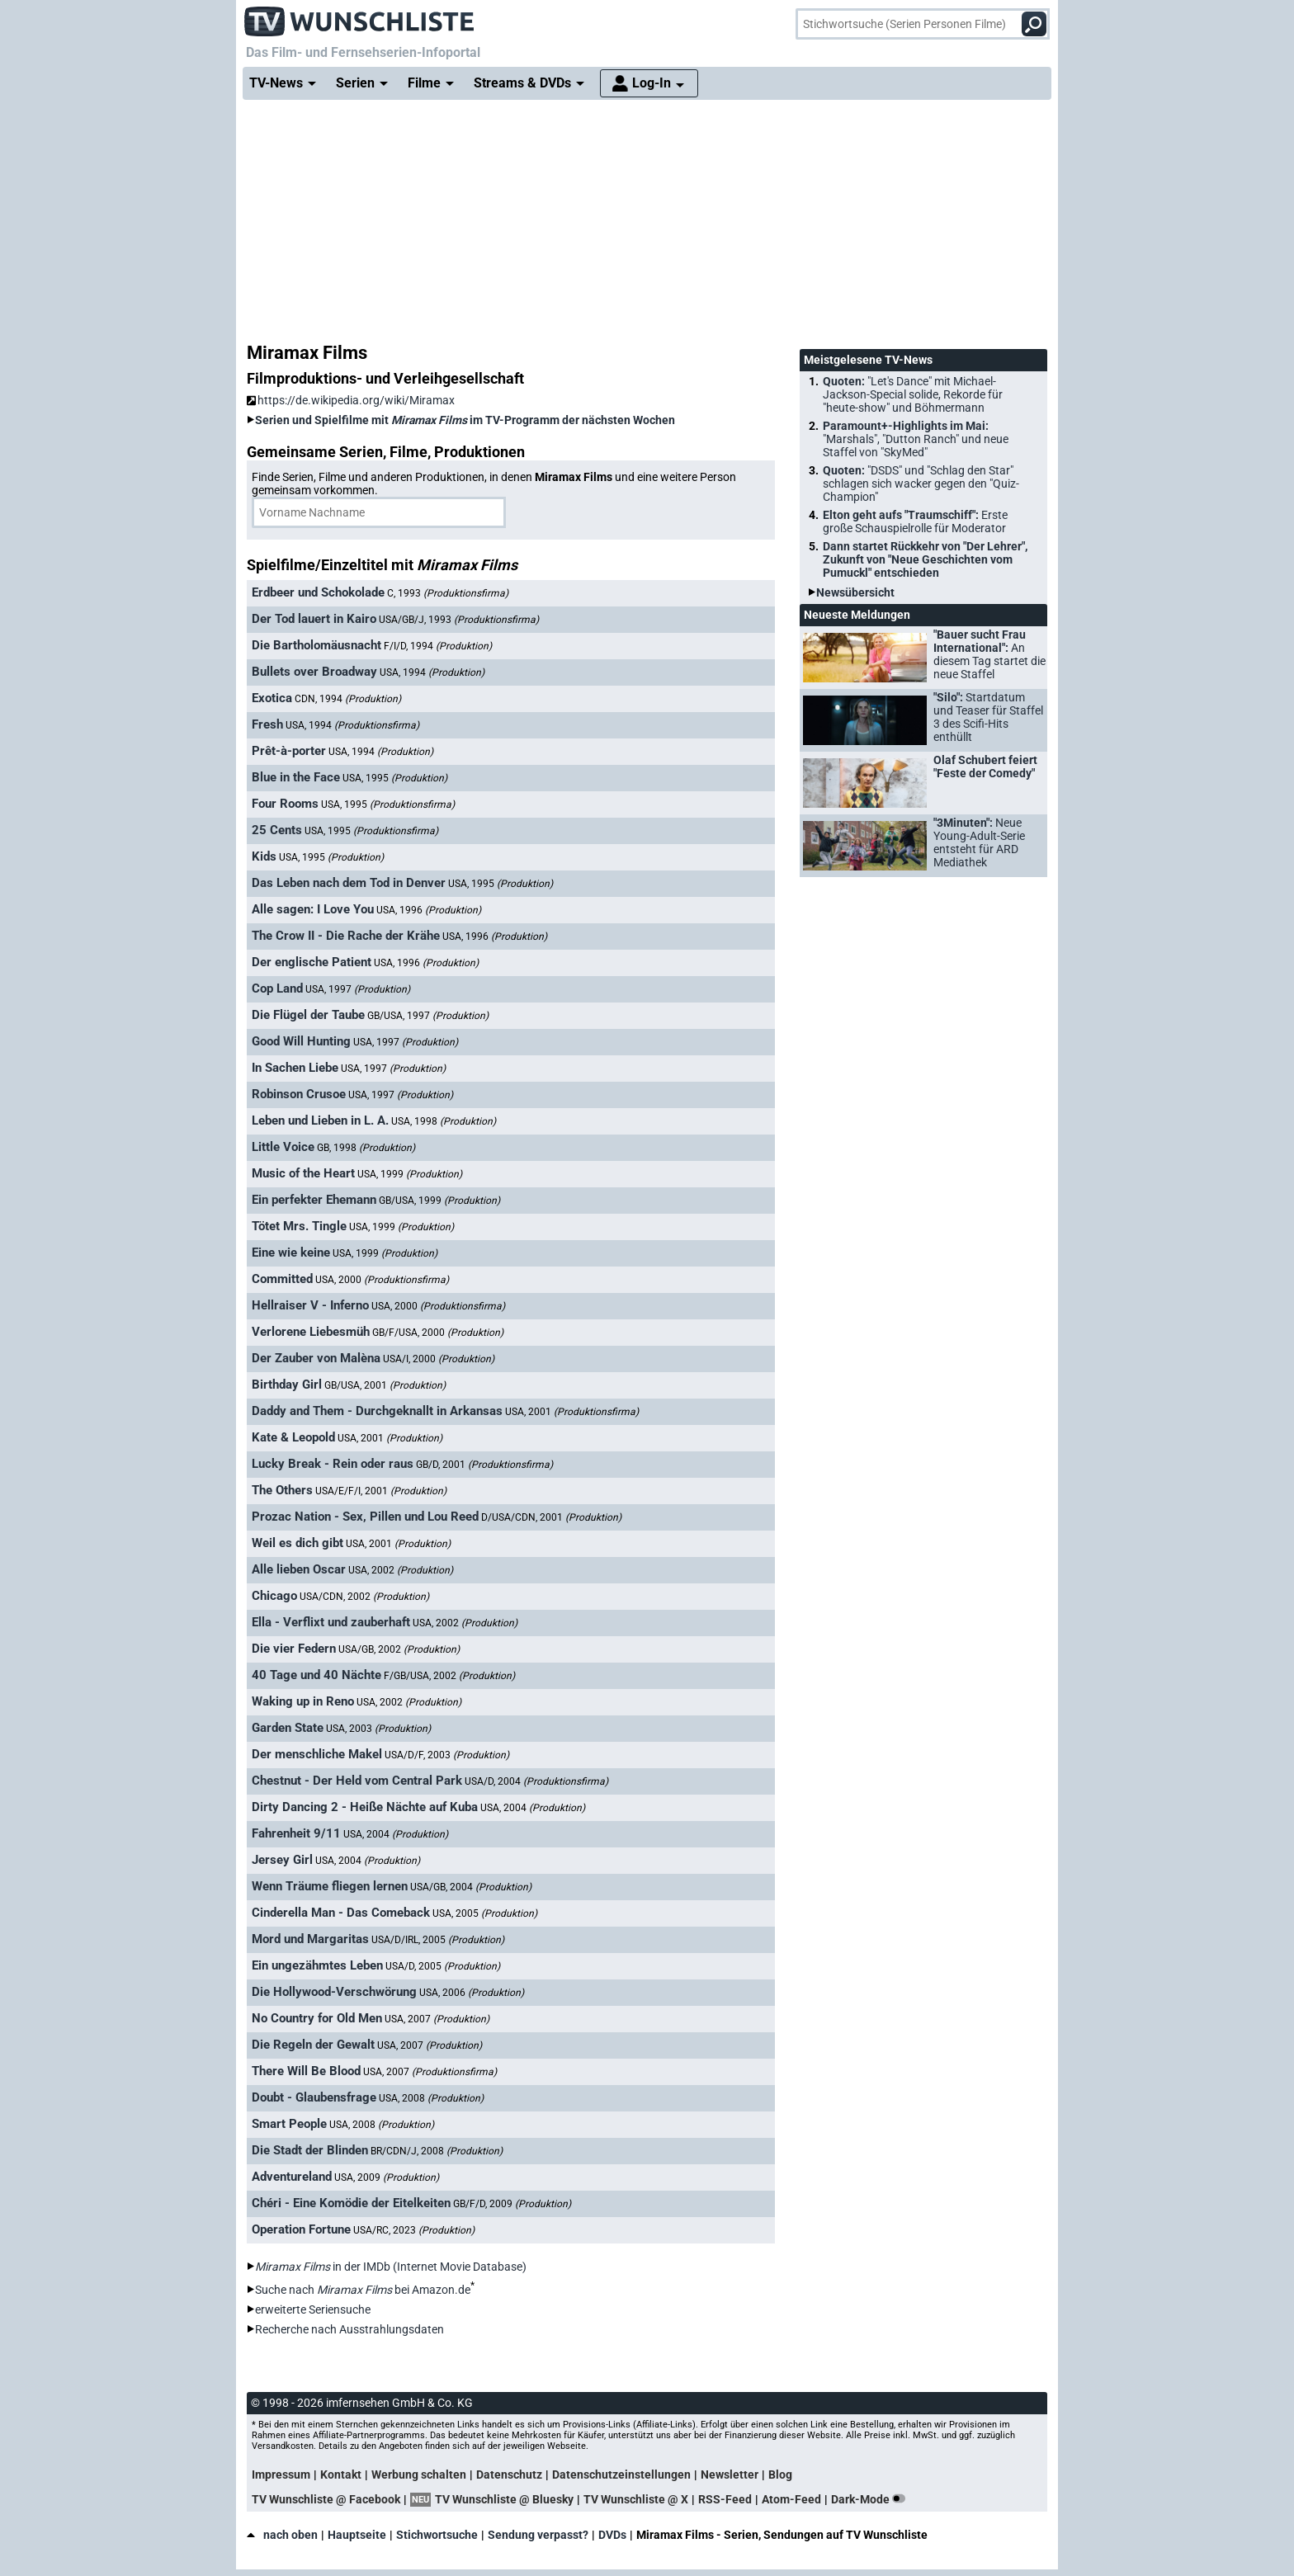 Image resolution: width=1294 pixels, height=2576 pixels. What do you see at coordinates (925, 559) in the screenshot?
I see `Dann startet Rückkehr von "Der Lehrer", Zukunft von "Neue Geschichten vom Pumuckl" entschieden` at bounding box center [925, 559].